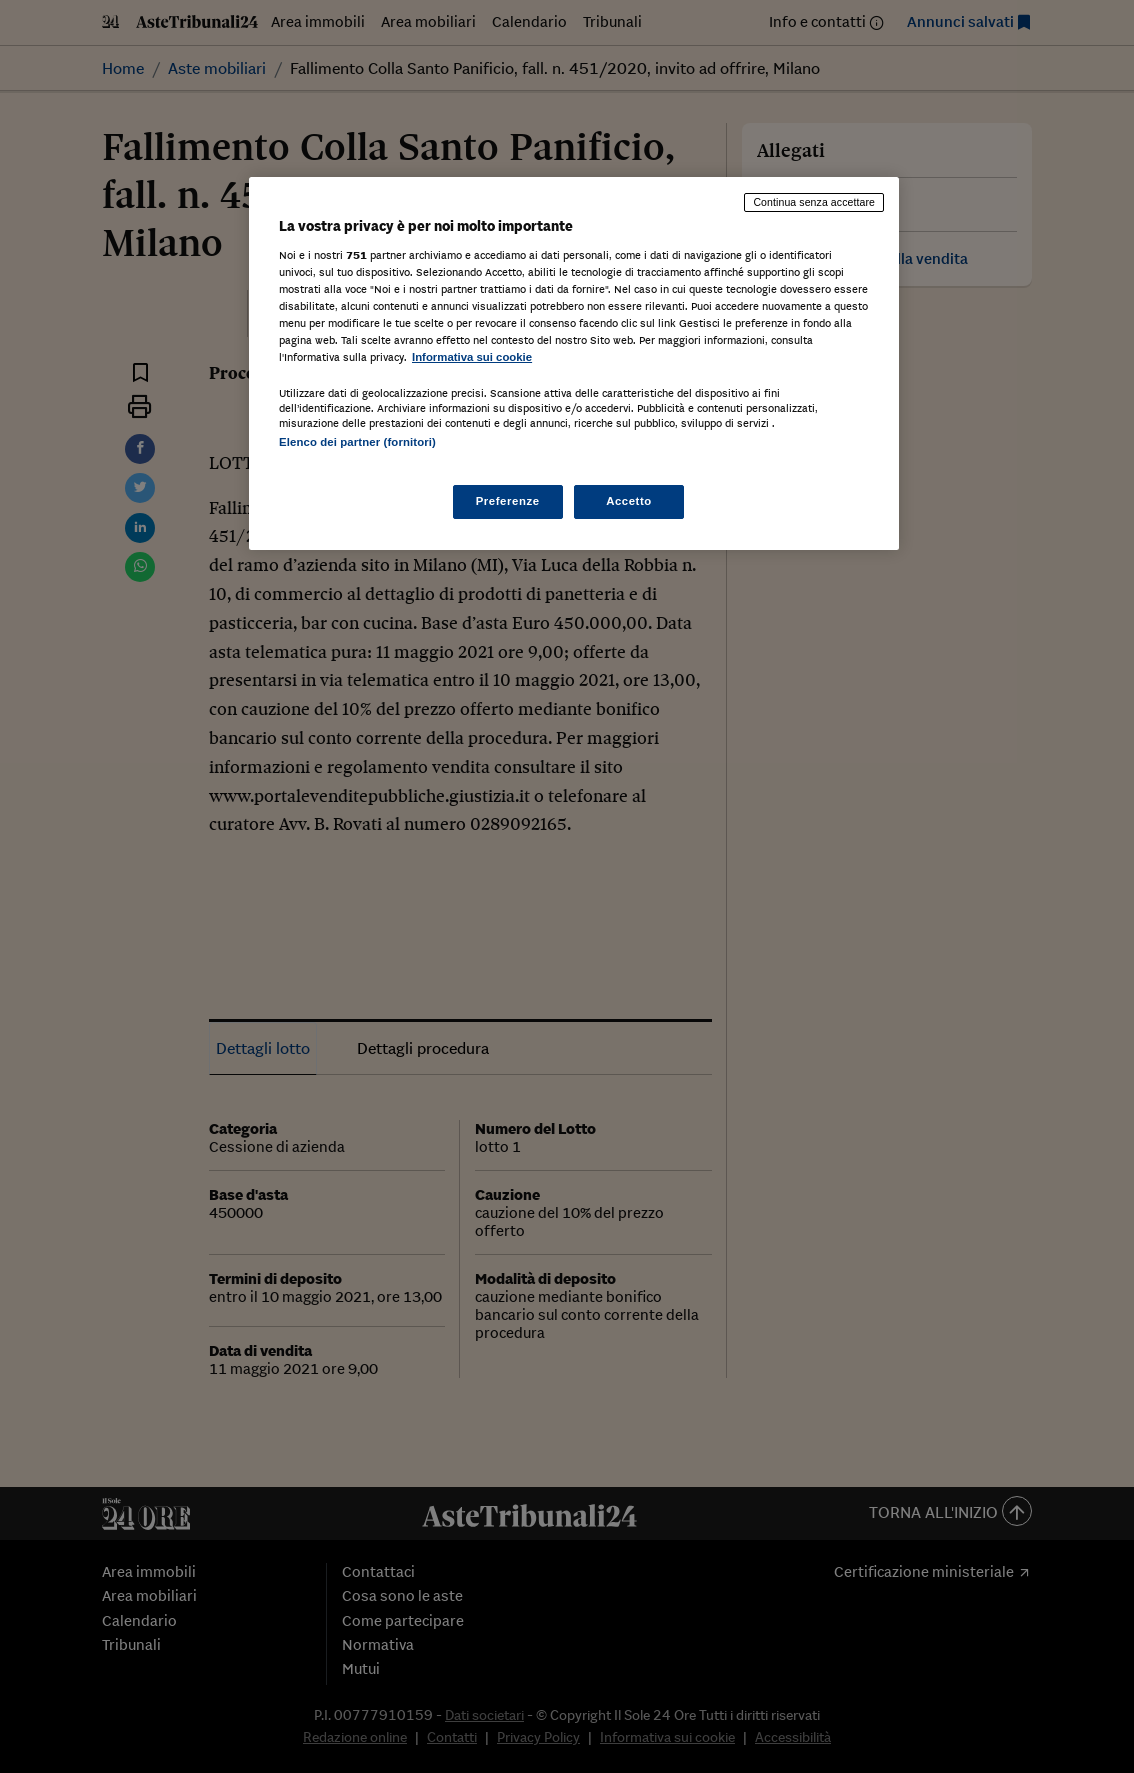 This screenshot has height=1773, width=1134. What do you see at coordinates (472, 357) in the screenshot?
I see `Informativa sui cookie [Maggiori informazioni sulla tua privacy, apre in una nuova scheda]` at bounding box center [472, 357].